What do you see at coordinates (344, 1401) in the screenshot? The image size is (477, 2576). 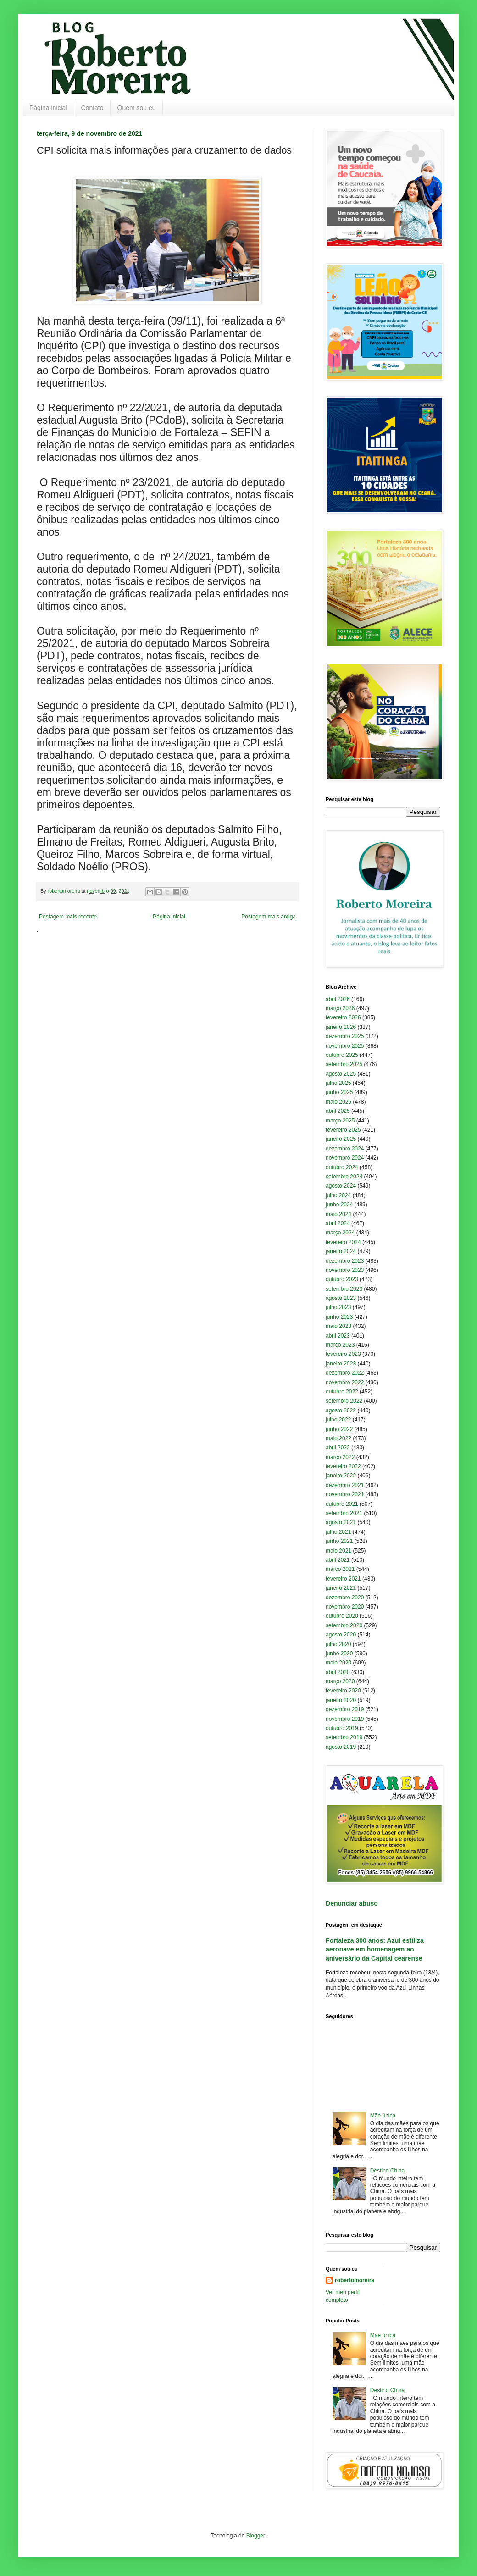 I see `setembro 2022` at bounding box center [344, 1401].